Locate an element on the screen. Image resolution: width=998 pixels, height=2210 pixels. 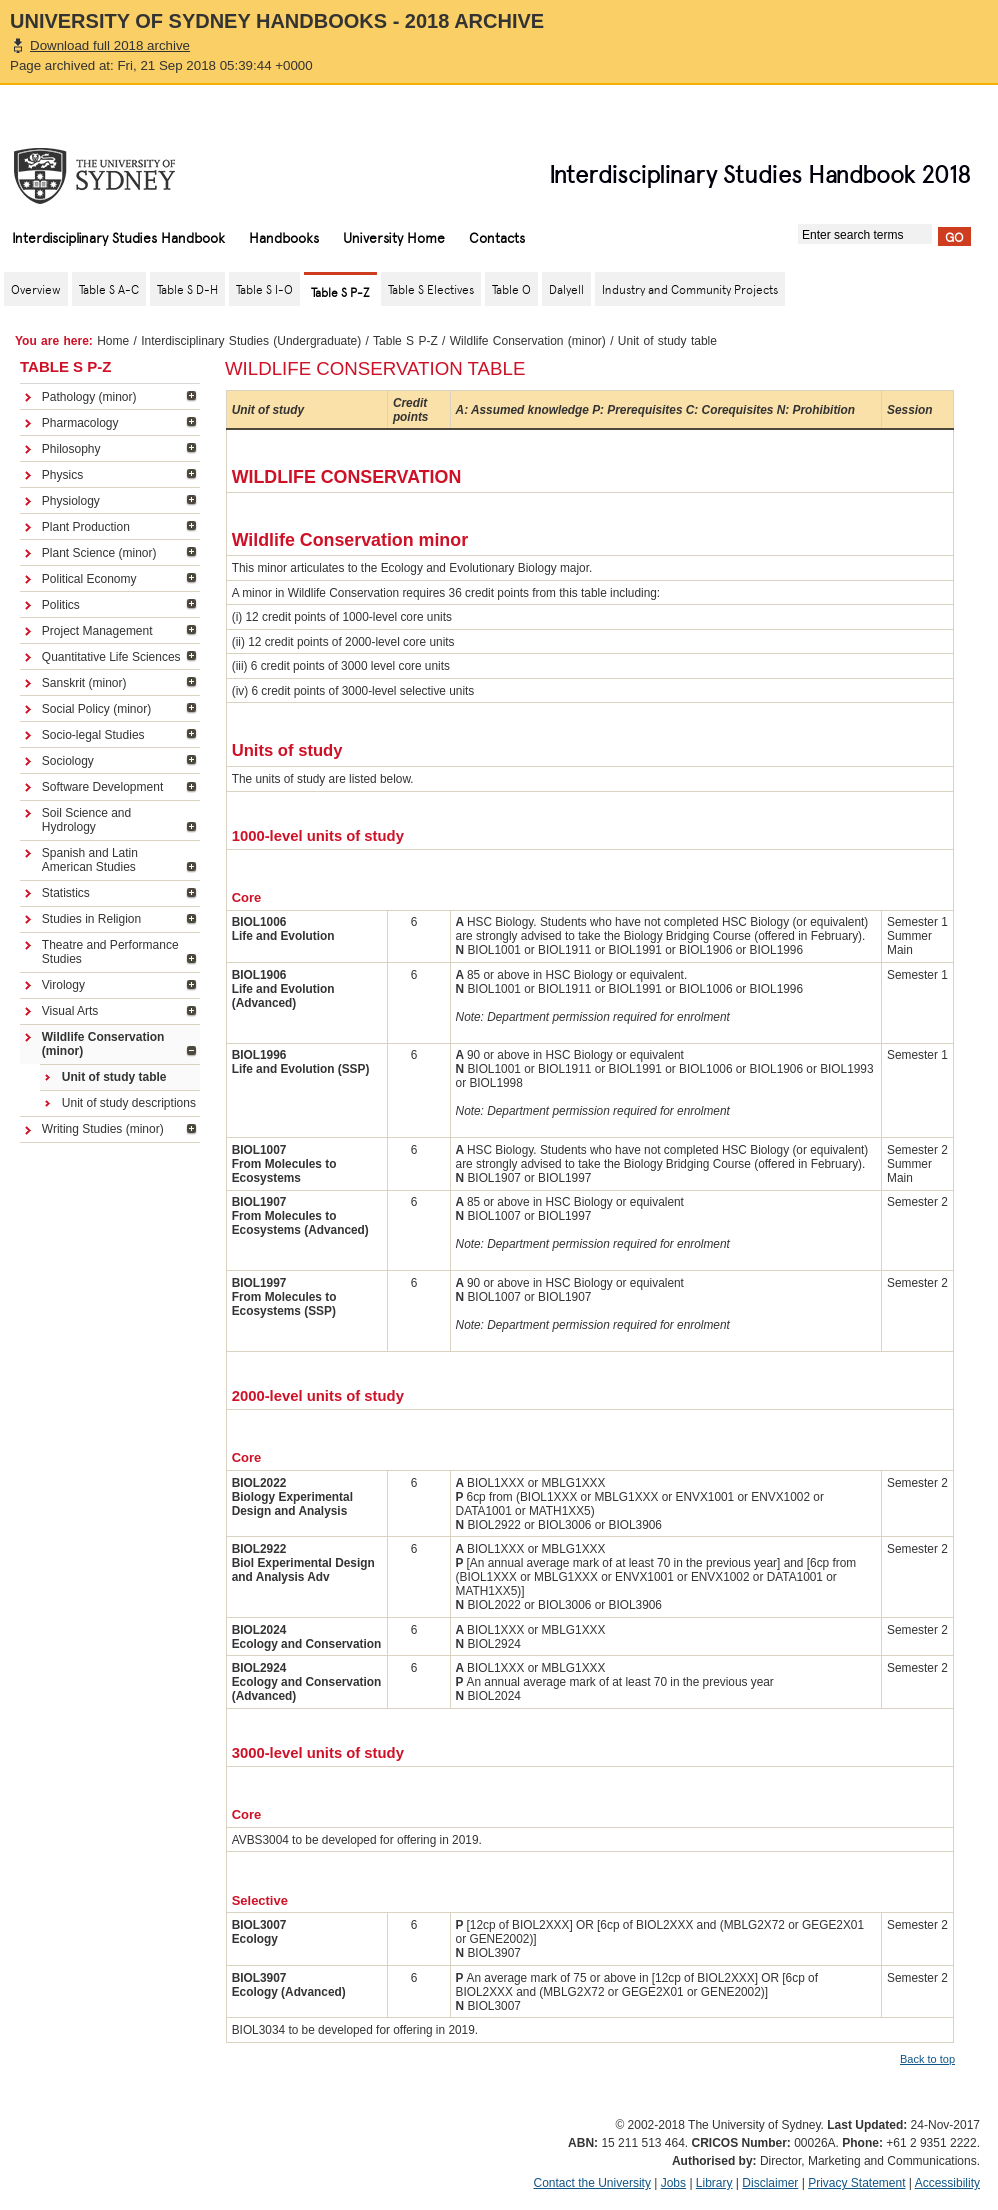
Unit of study table is located at coordinates (114, 1077).